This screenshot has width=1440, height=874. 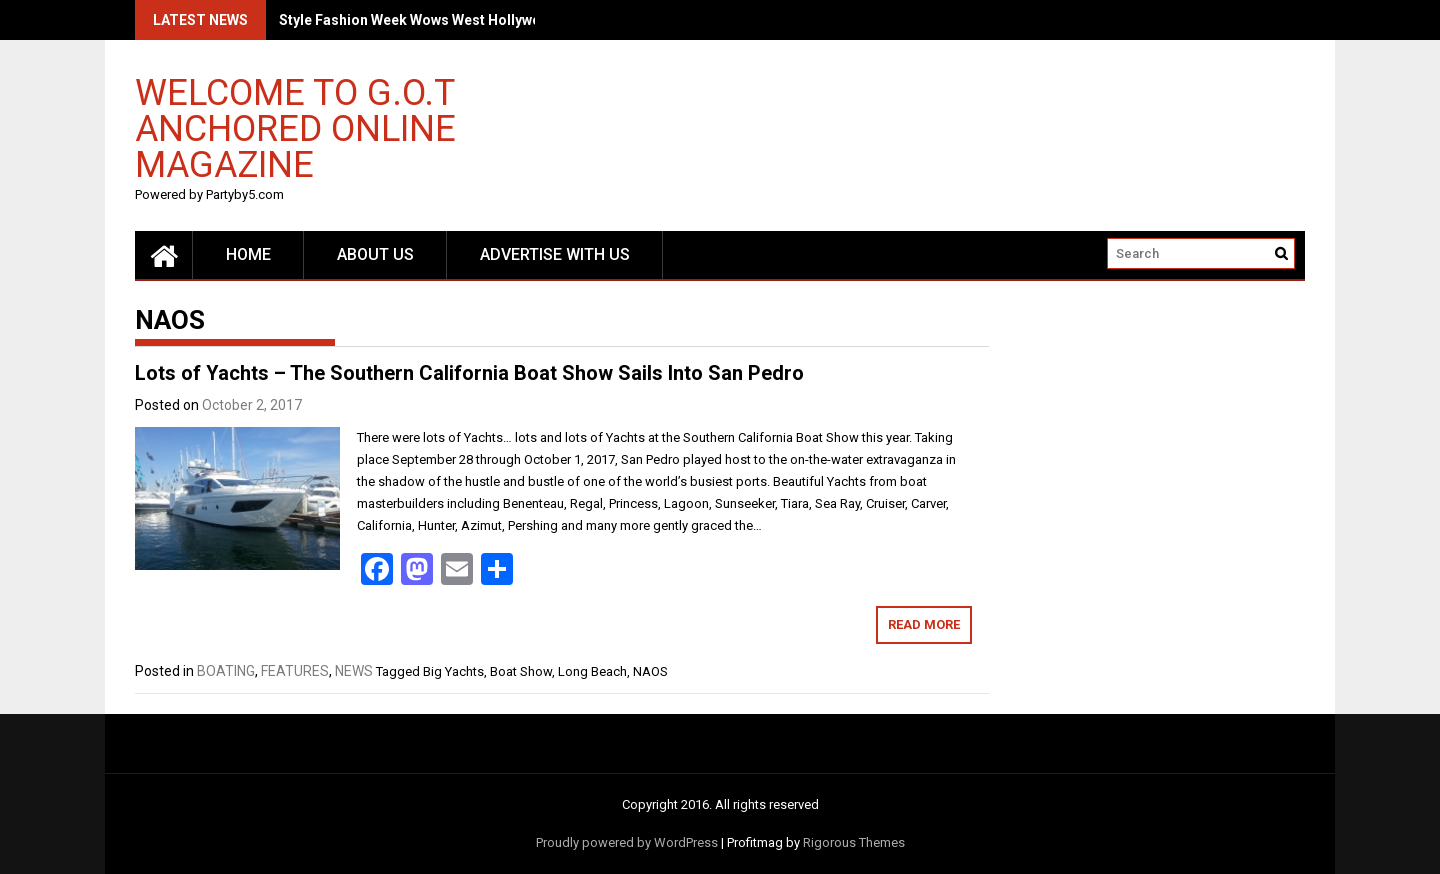 I want to click on Read More, so click(x=924, y=624).